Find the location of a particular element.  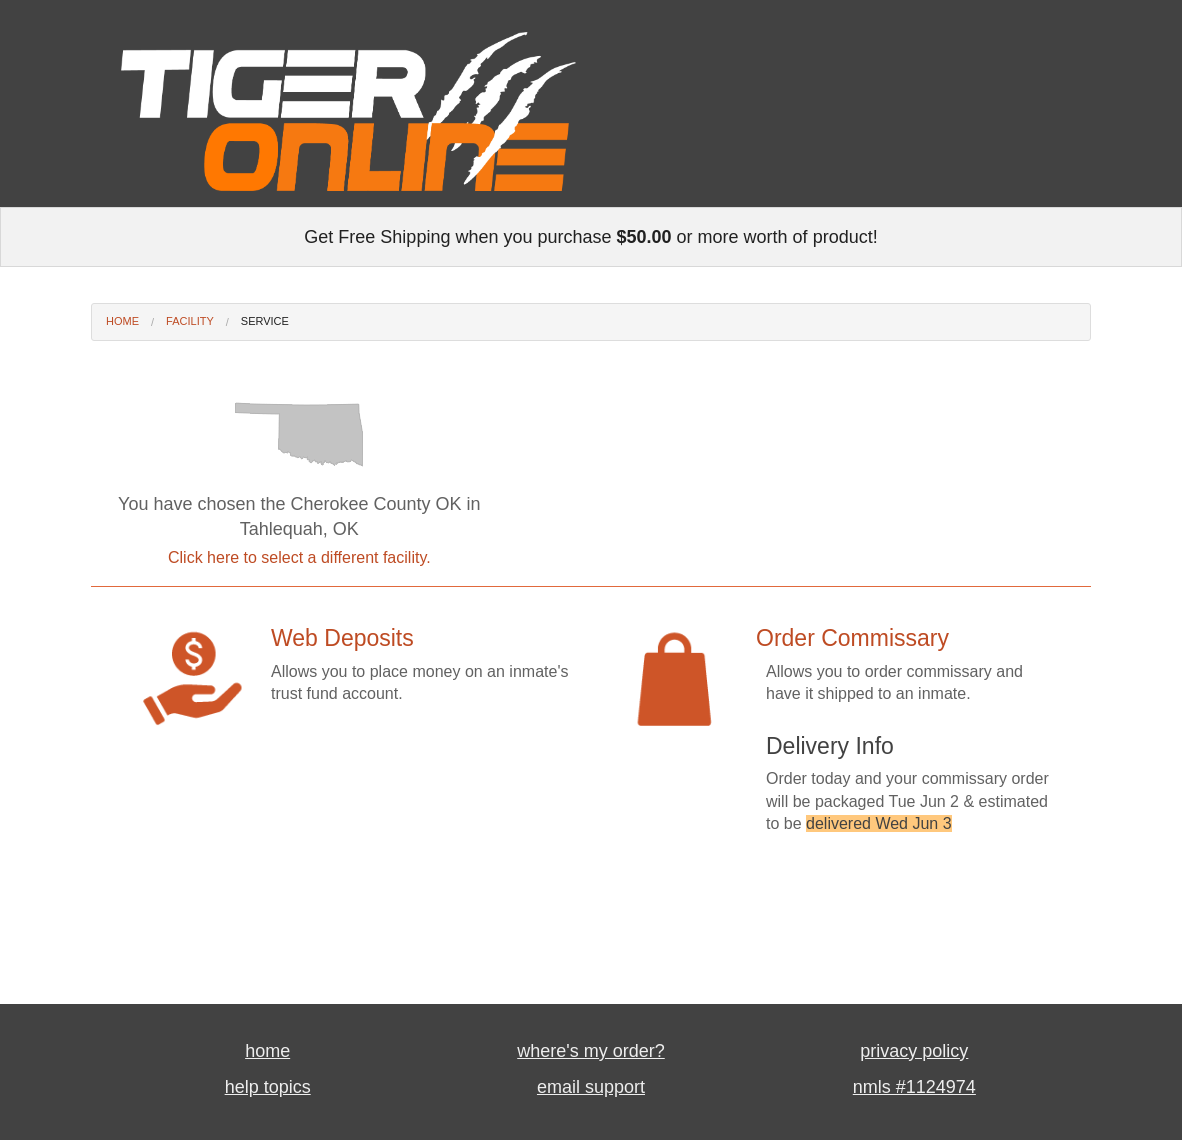

privacy policy is located at coordinates (914, 1051).